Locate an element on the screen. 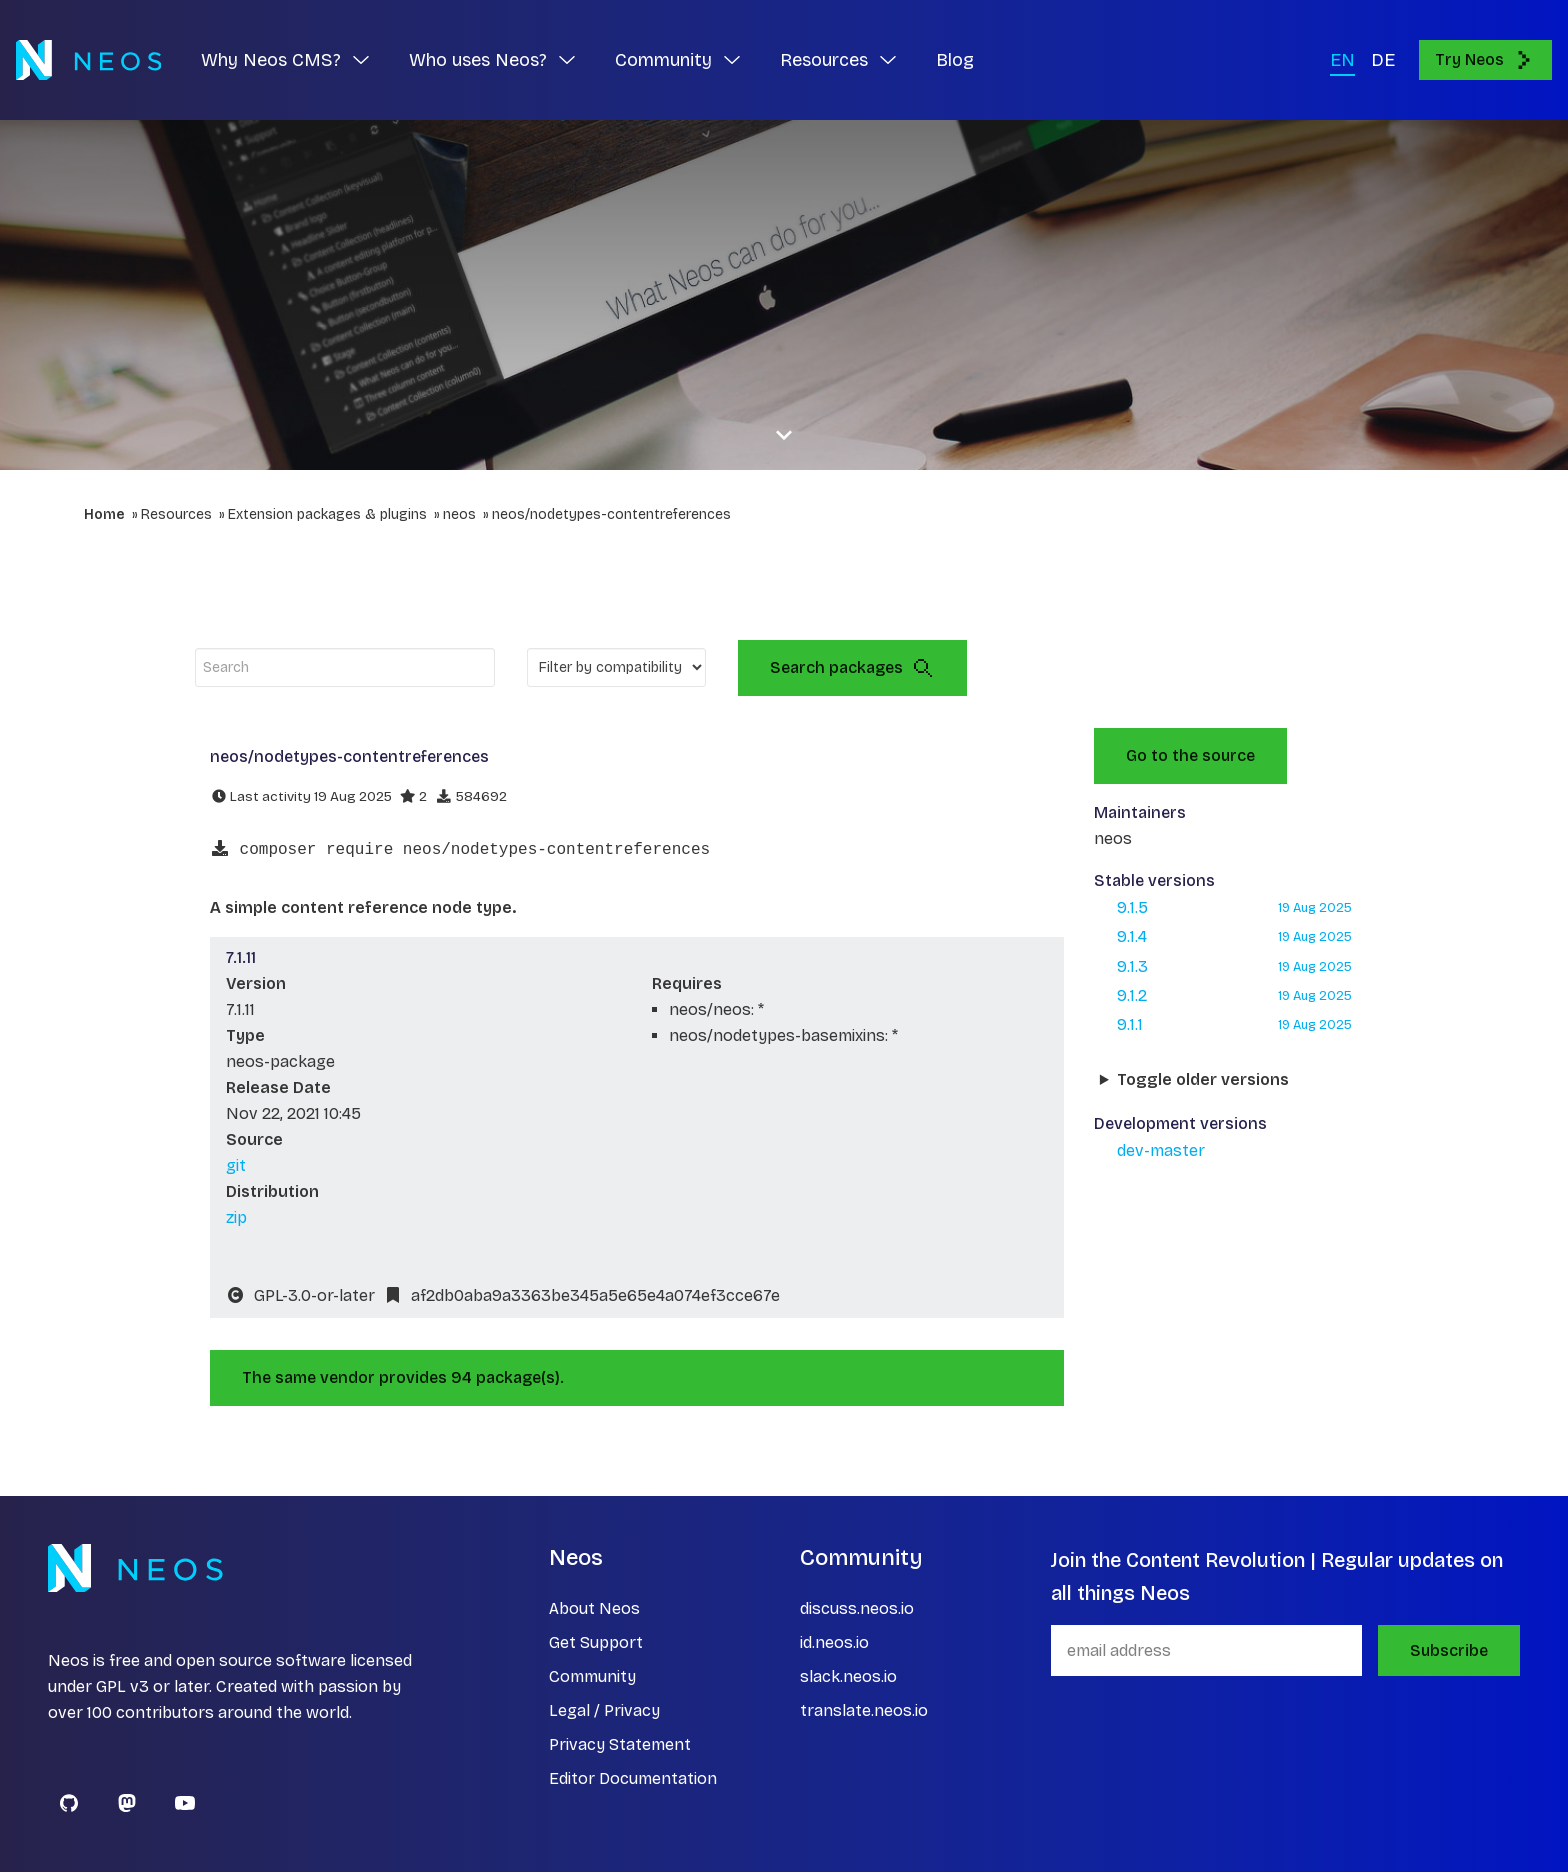 This screenshot has height=1873, width=1568. Legal / Privacy is located at coordinates (604, 1711).